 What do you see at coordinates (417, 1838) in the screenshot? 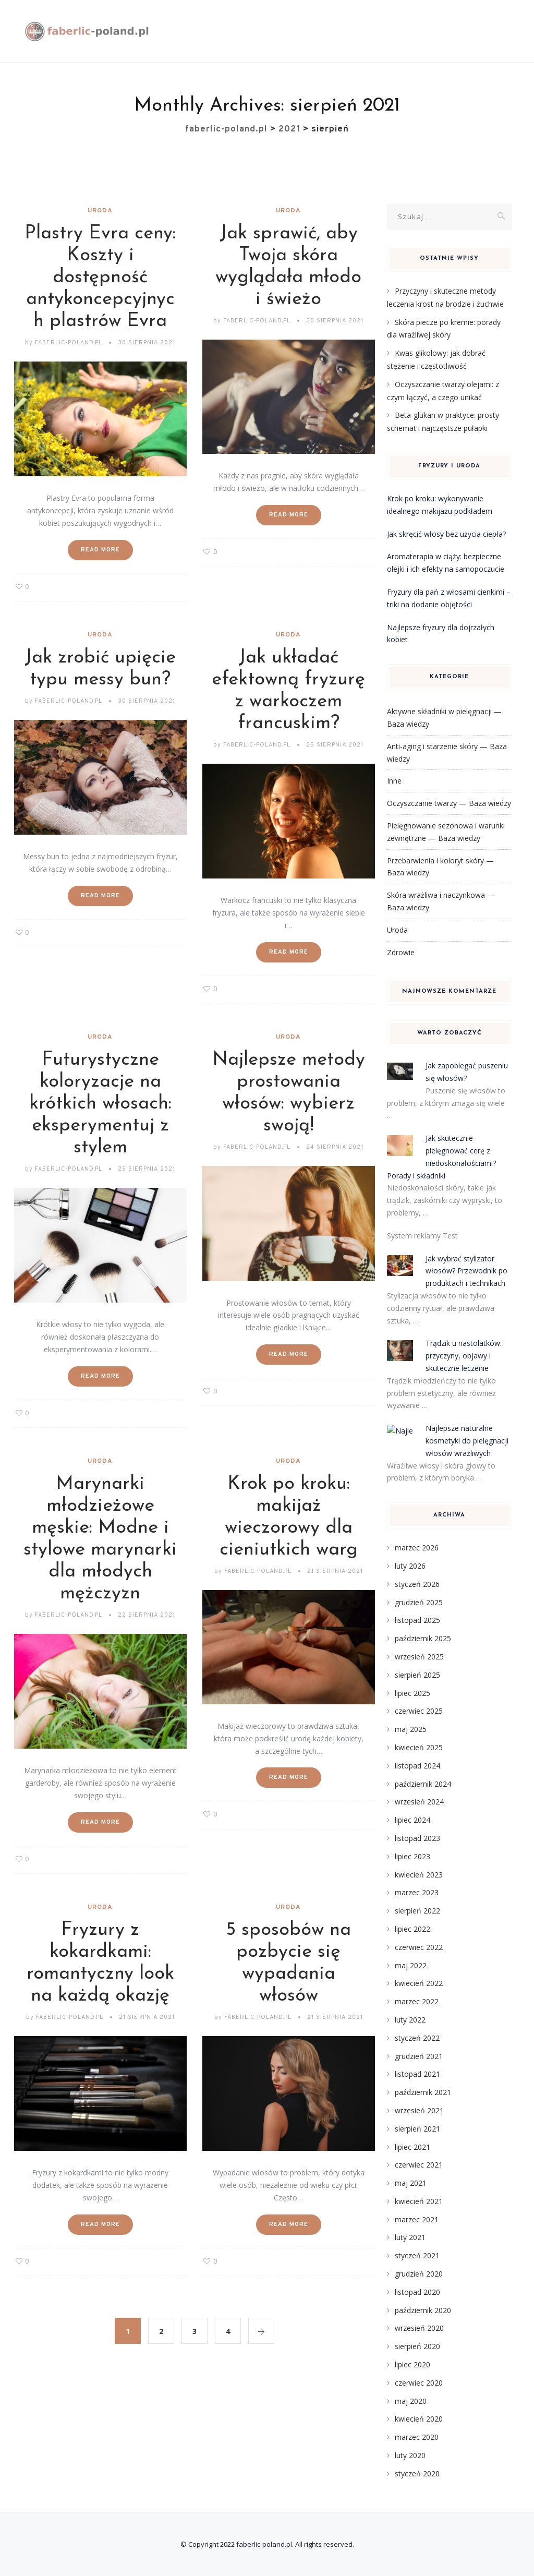
I see `listopad 2023` at bounding box center [417, 1838].